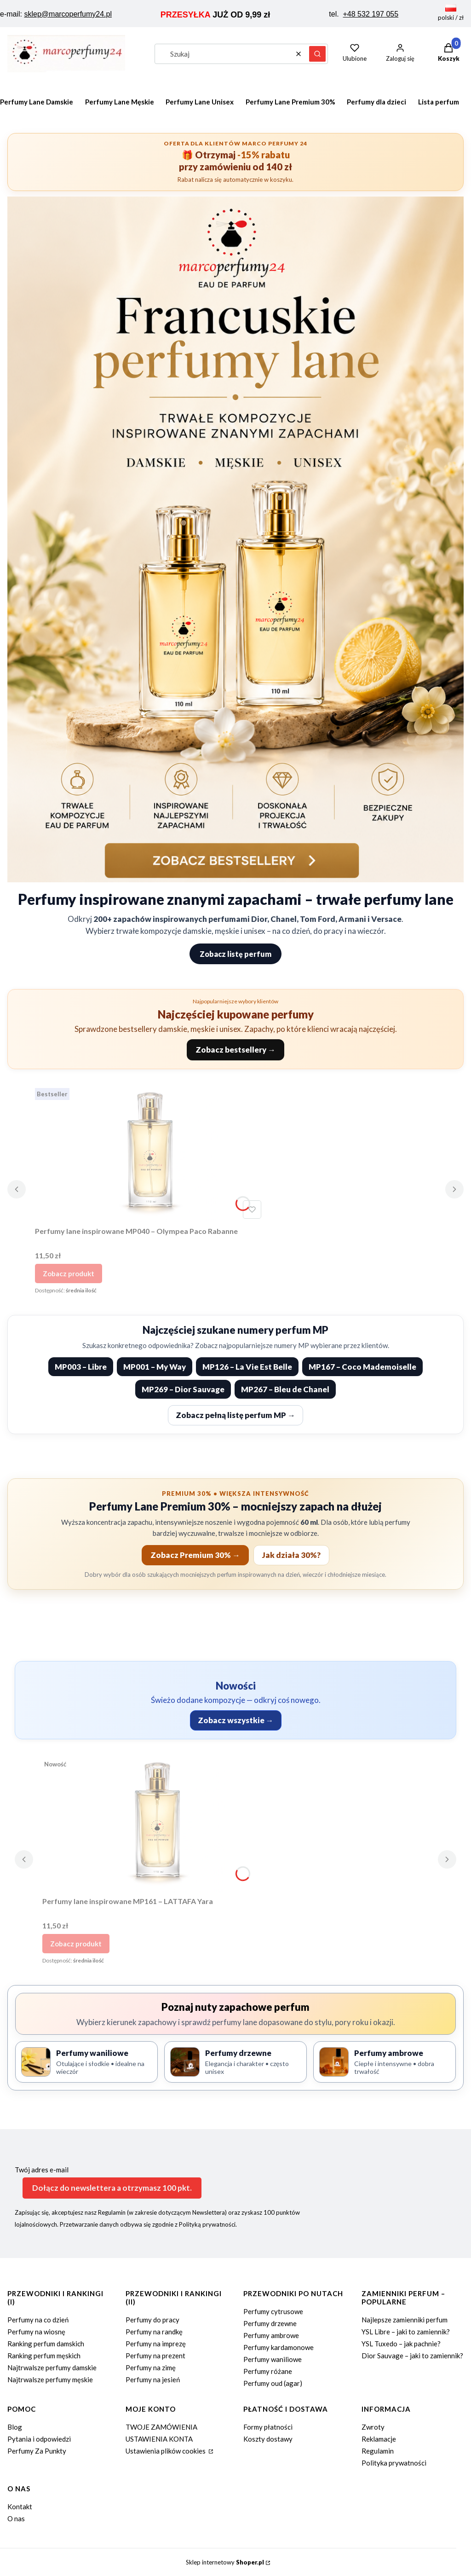  I want to click on Perfumy na co dzień, so click(38, 2320).